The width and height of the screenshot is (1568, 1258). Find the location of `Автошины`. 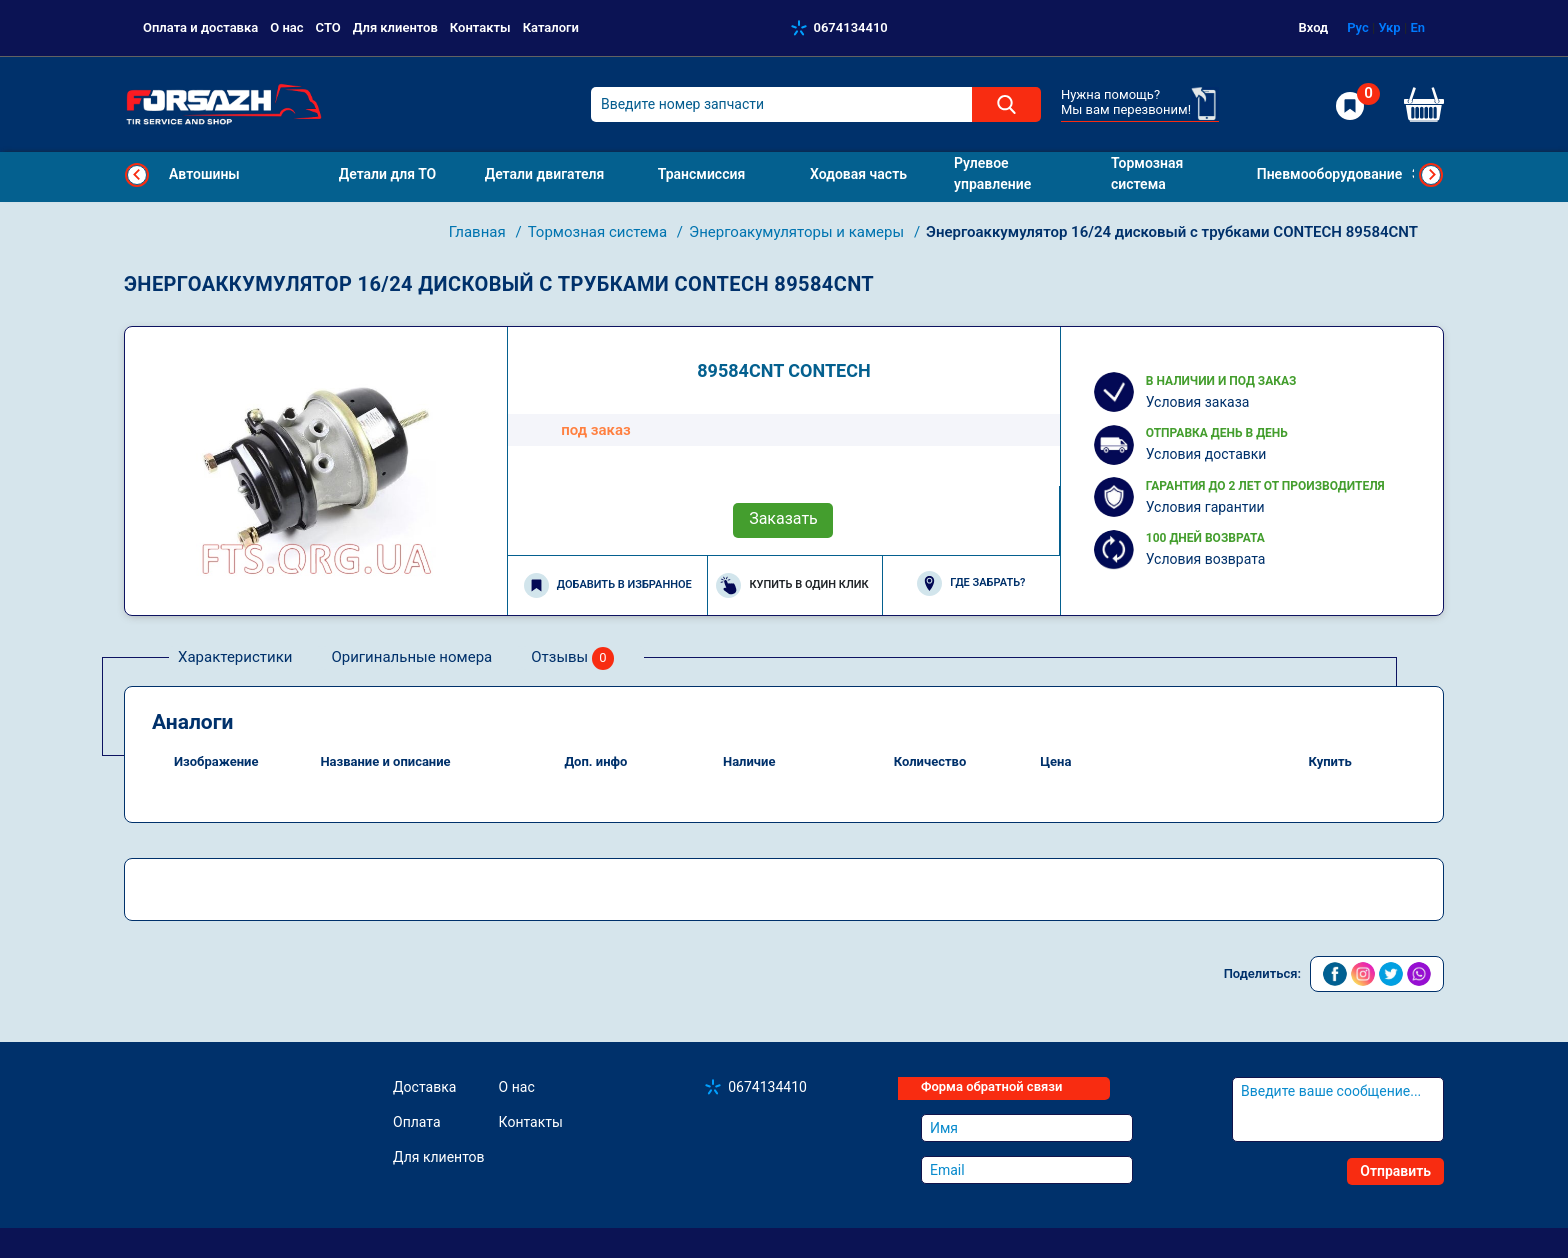

Автошины is located at coordinates (204, 174).